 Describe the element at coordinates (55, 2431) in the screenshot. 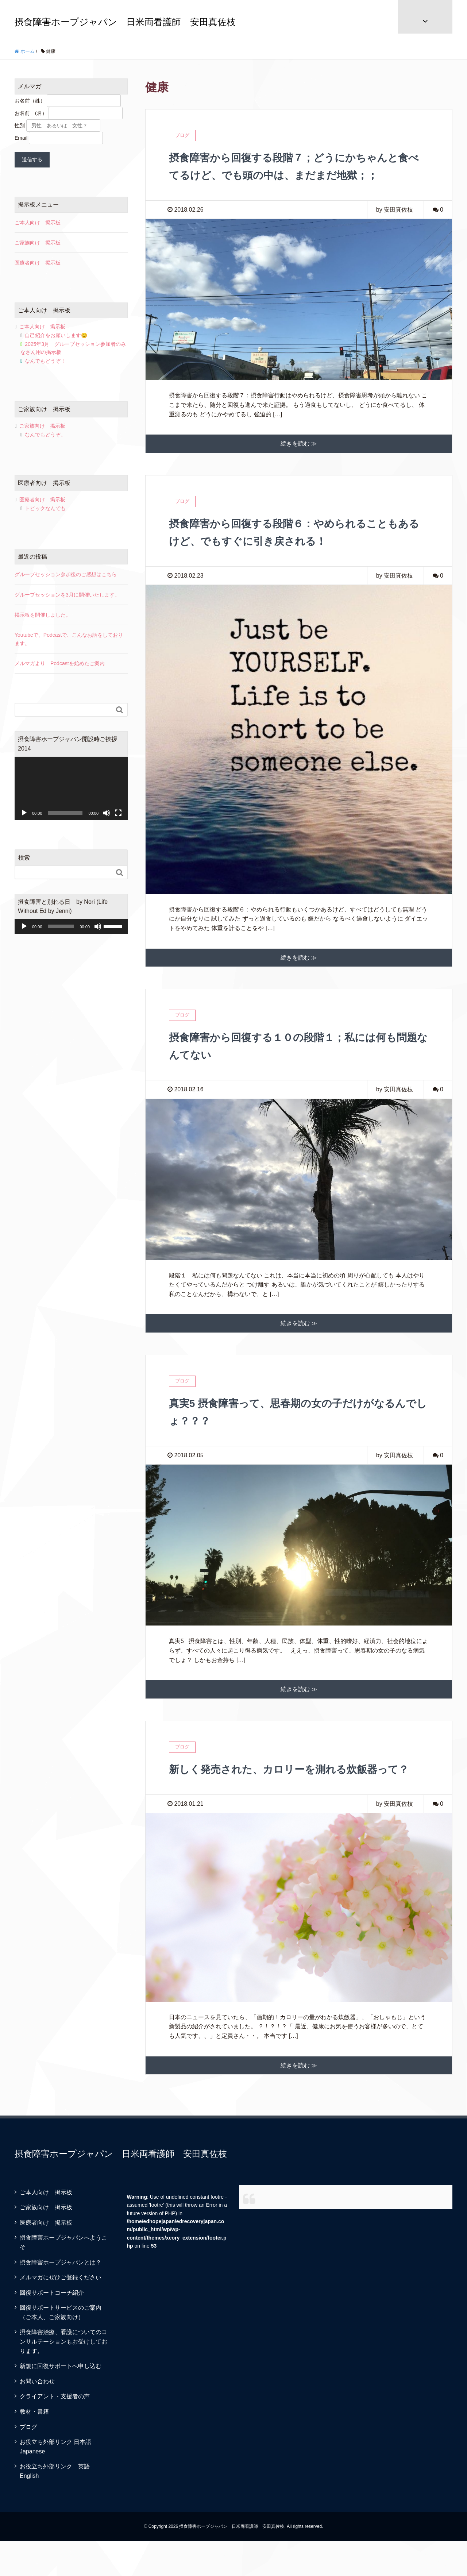

I see `クライアント・支援者の声` at that location.